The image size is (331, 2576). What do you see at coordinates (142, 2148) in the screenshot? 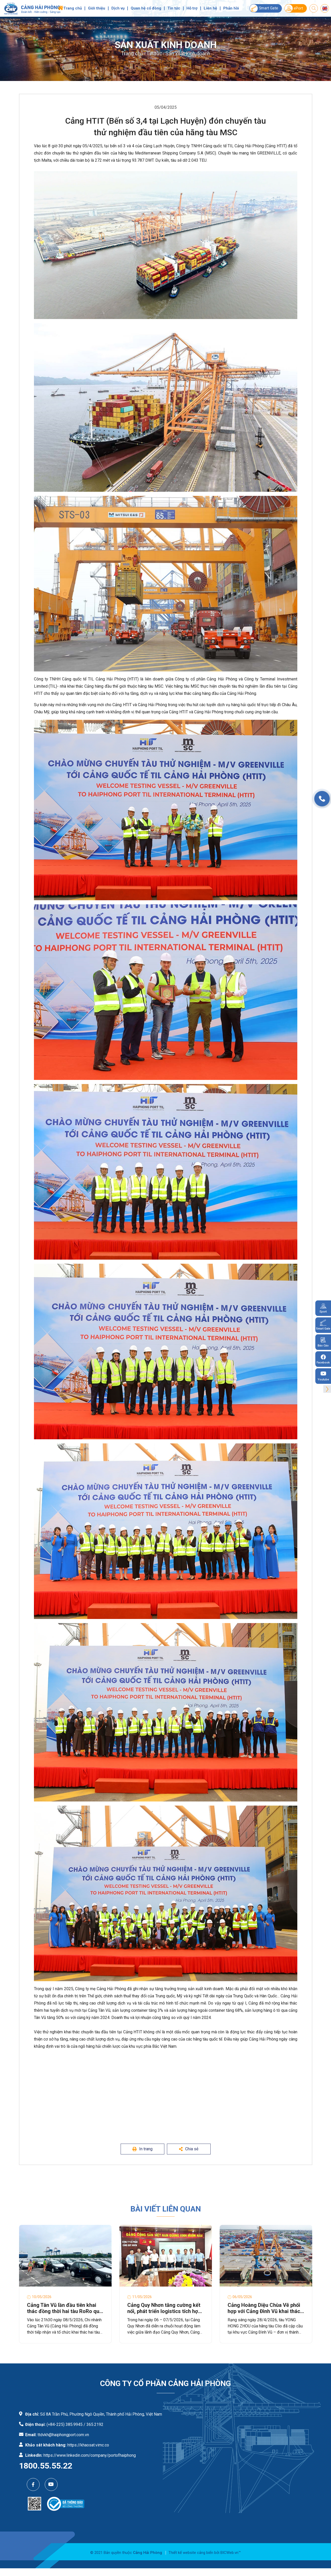
I see `In trang` at bounding box center [142, 2148].